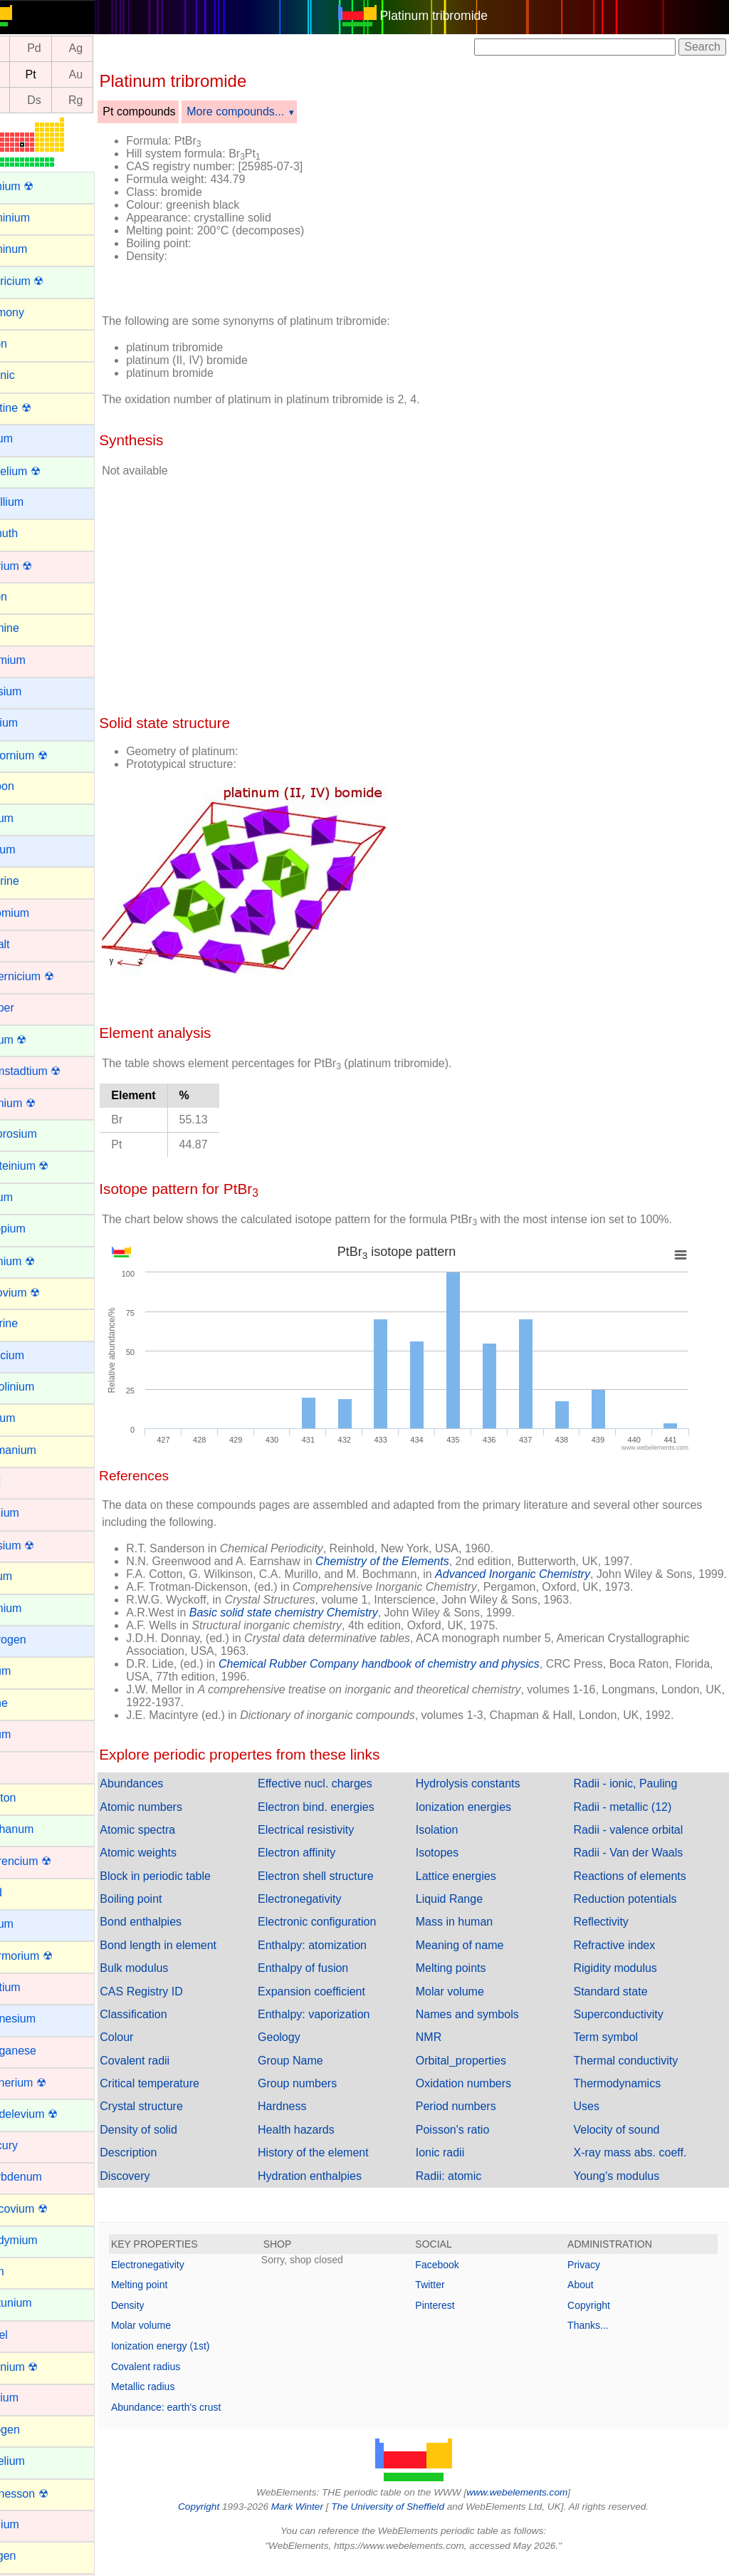  I want to click on Darmstadtium ☢, so click(52, 1071).